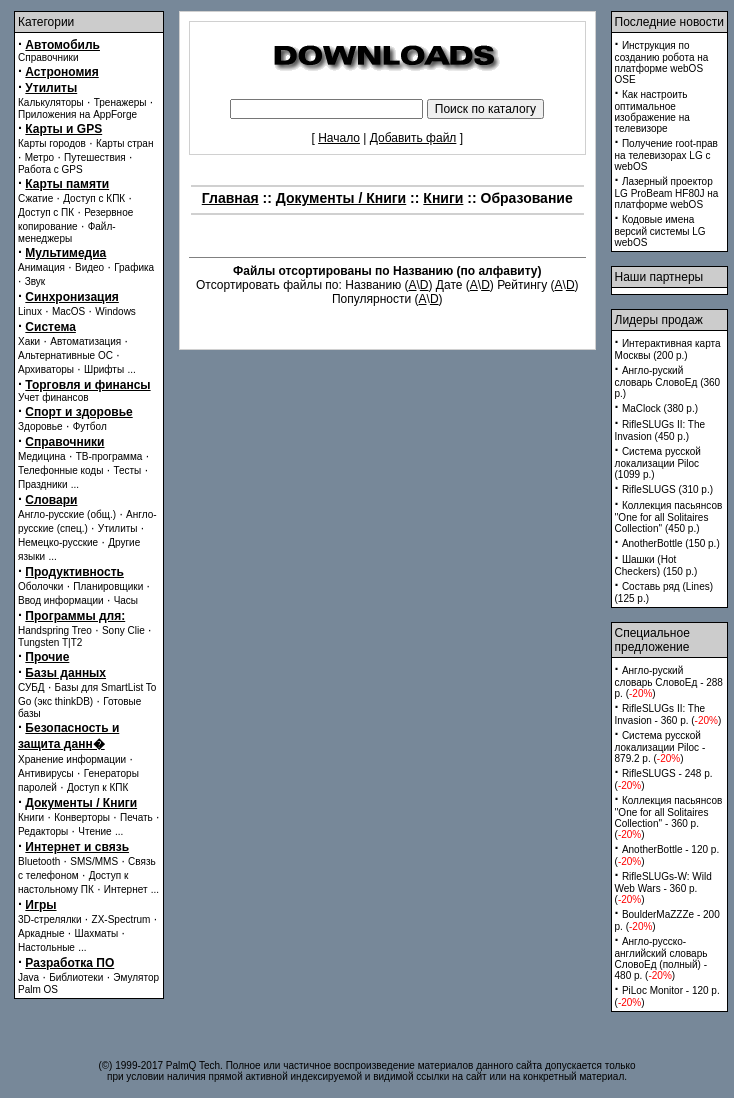  Describe the element at coordinates (123, 630) in the screenshot. I see `Sony Clie` at that location.